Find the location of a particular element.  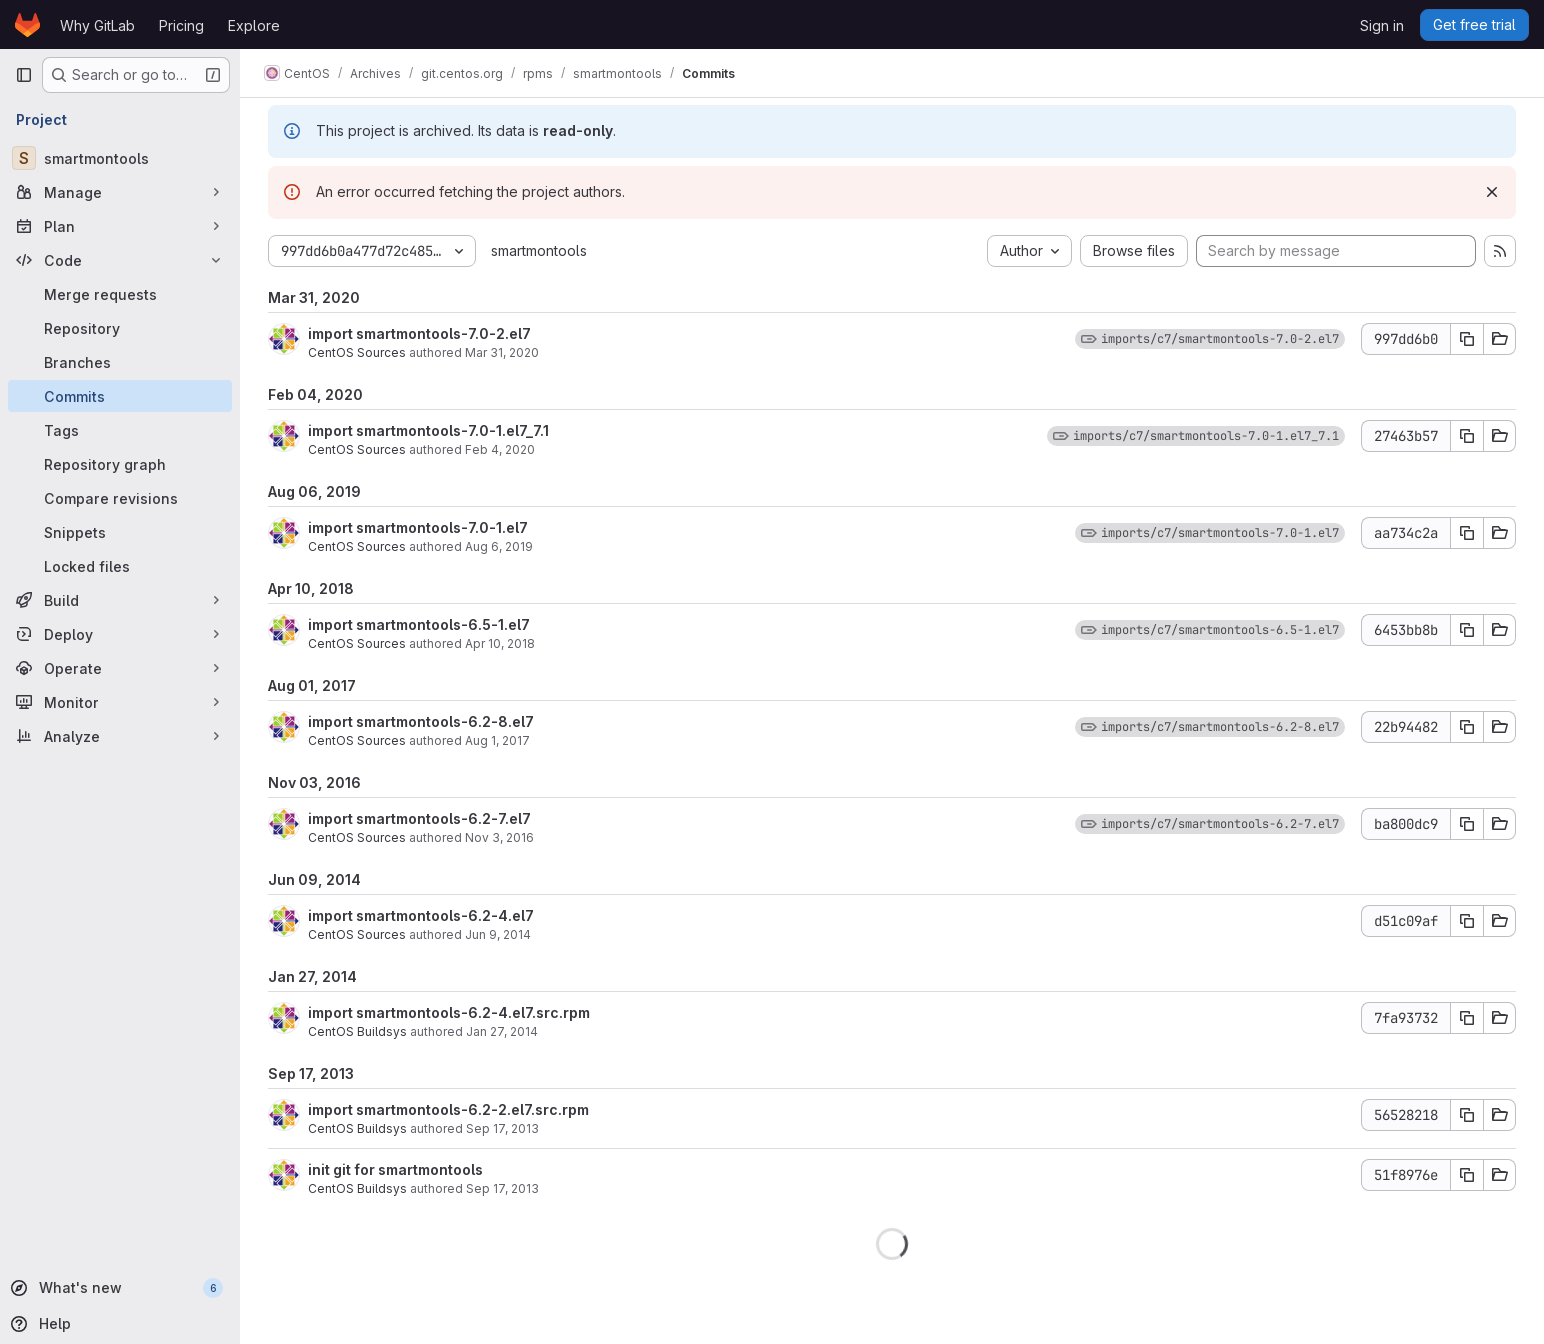

Mar 31, 2020 [Mar 31, 2020 9:42am] is located at coordinates (502, 352).